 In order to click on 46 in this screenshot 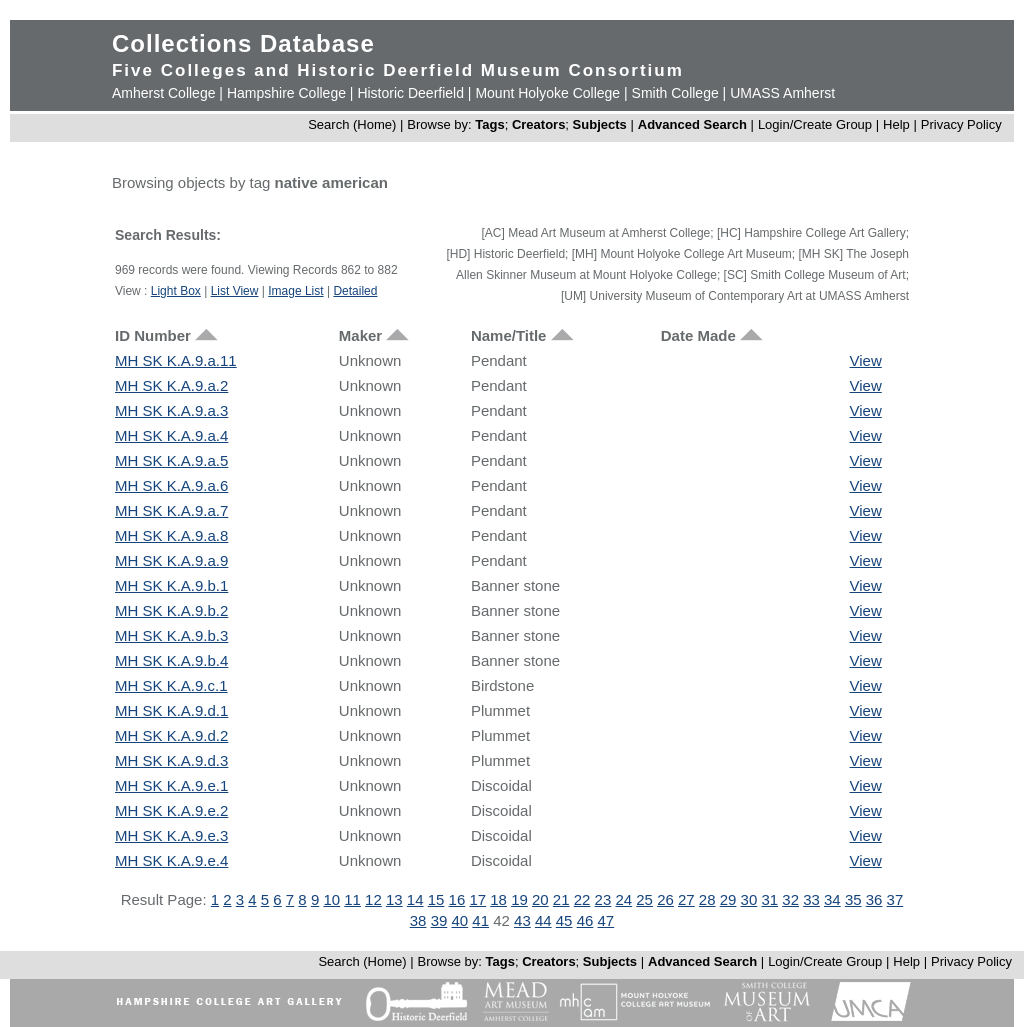, I will do `click(585, 920)`.